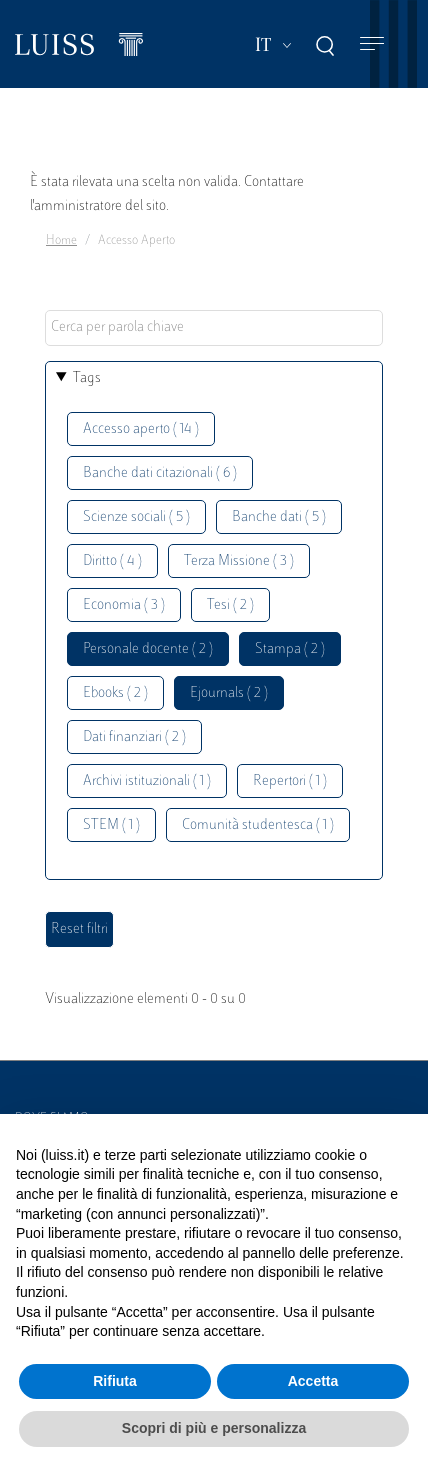  Describe the element at coordinates (239, 561) in the screenshot. I see `Terza Missione ( 3 )` at that location.